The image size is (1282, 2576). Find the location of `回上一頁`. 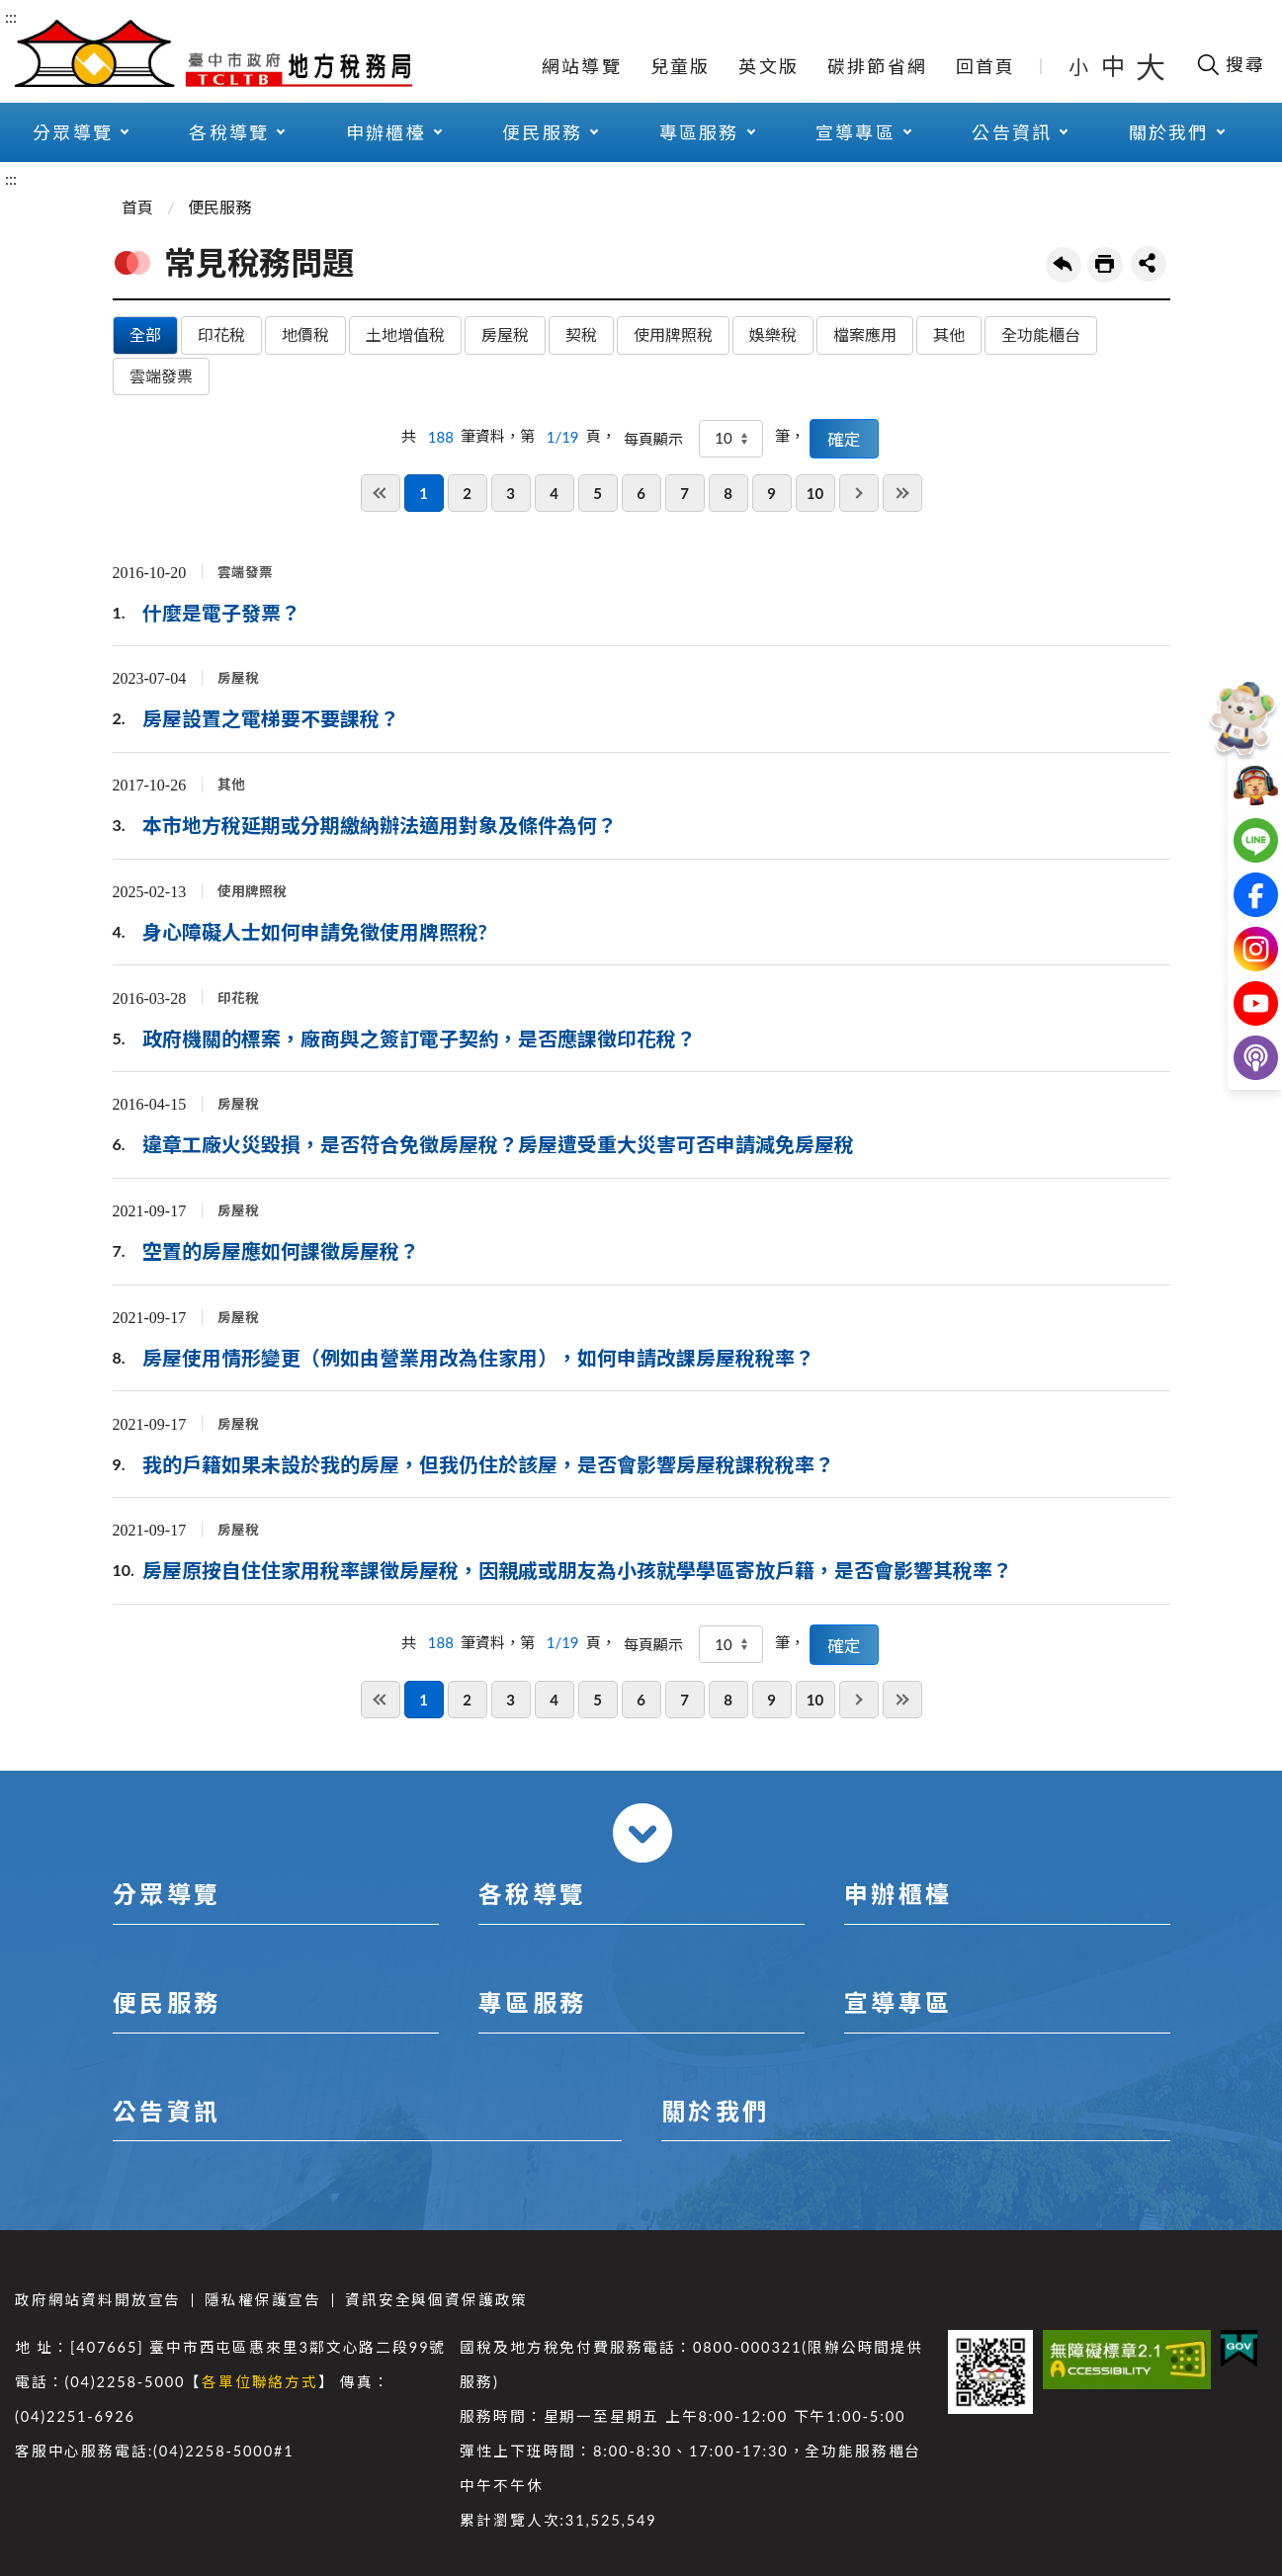

回上一頁 is located at coordinates (1063, 265).